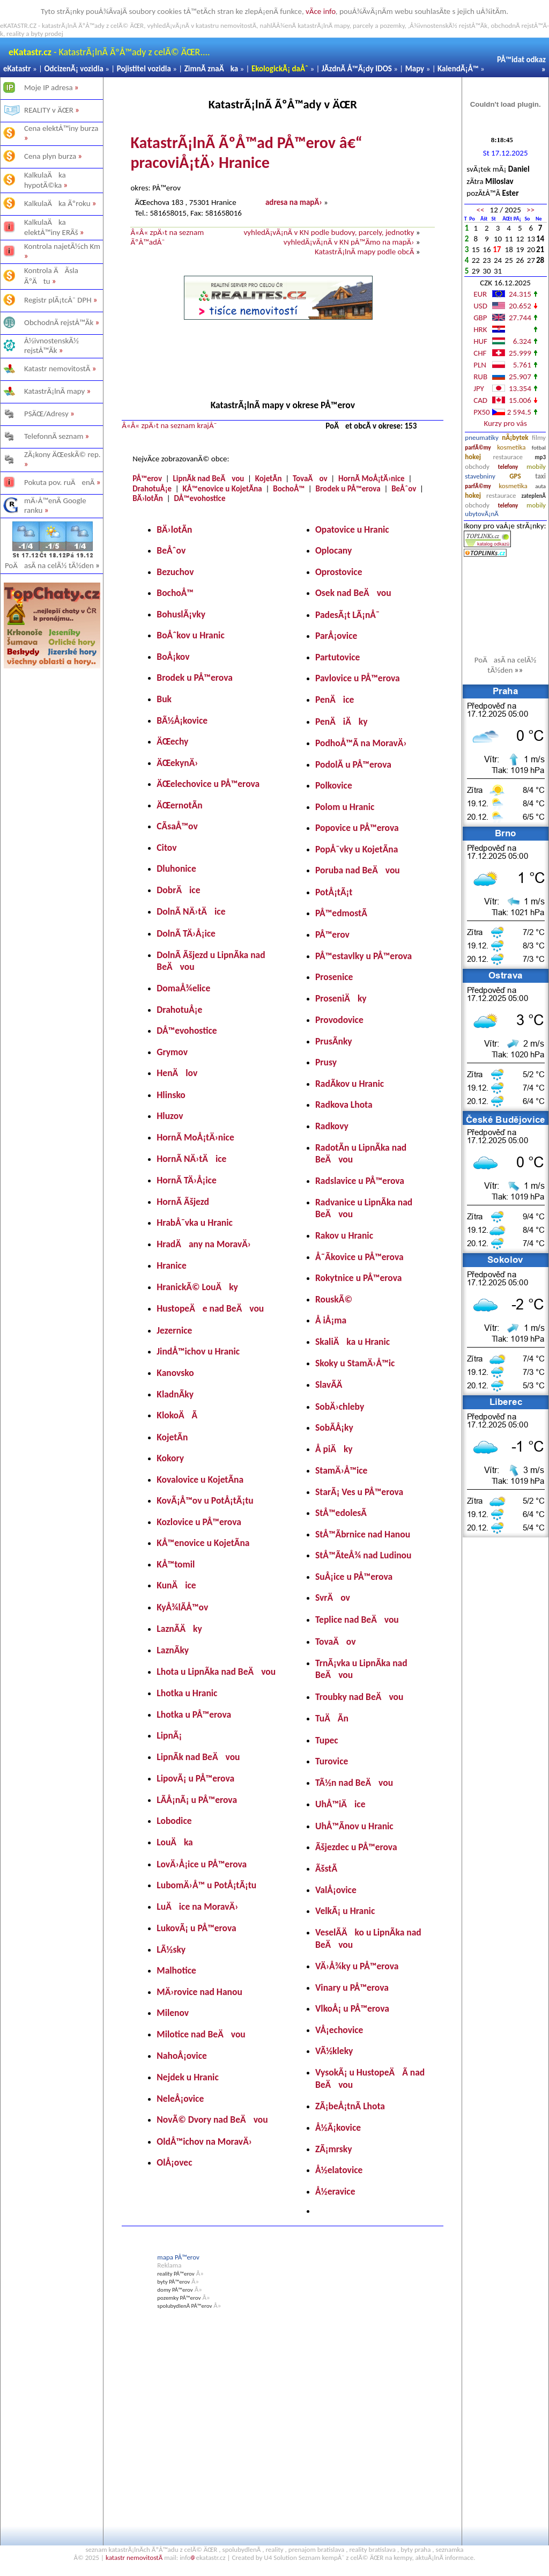  I want to click on Jezernice, so click(174, 1330).